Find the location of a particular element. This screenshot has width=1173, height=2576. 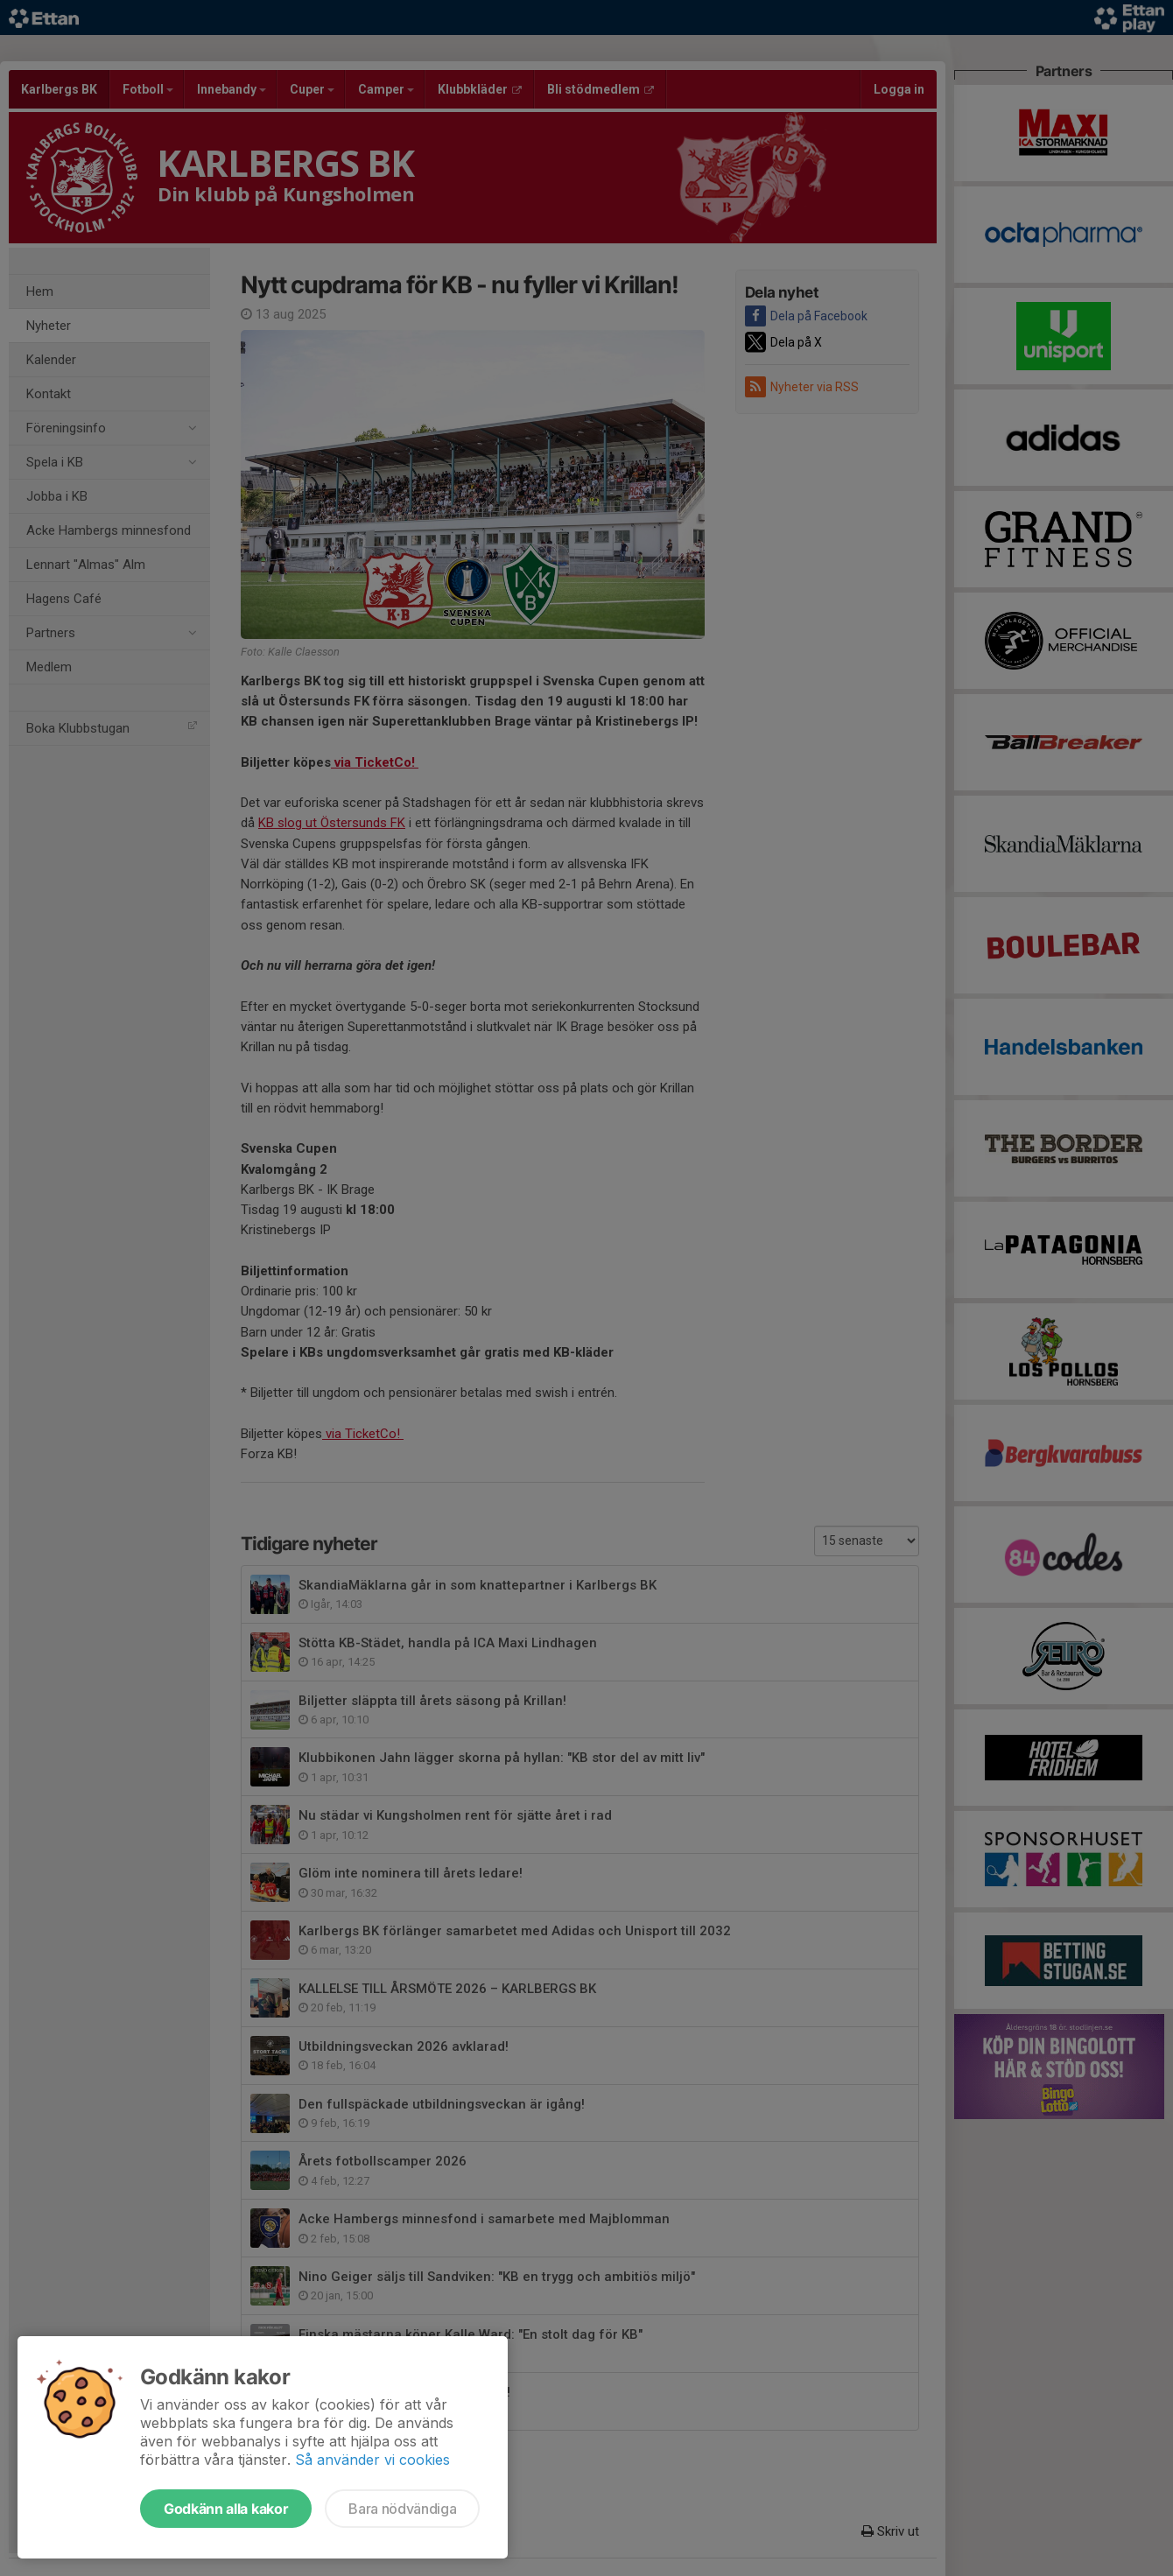

Godkänn alla kakor is located at coordinates (226, 2508).